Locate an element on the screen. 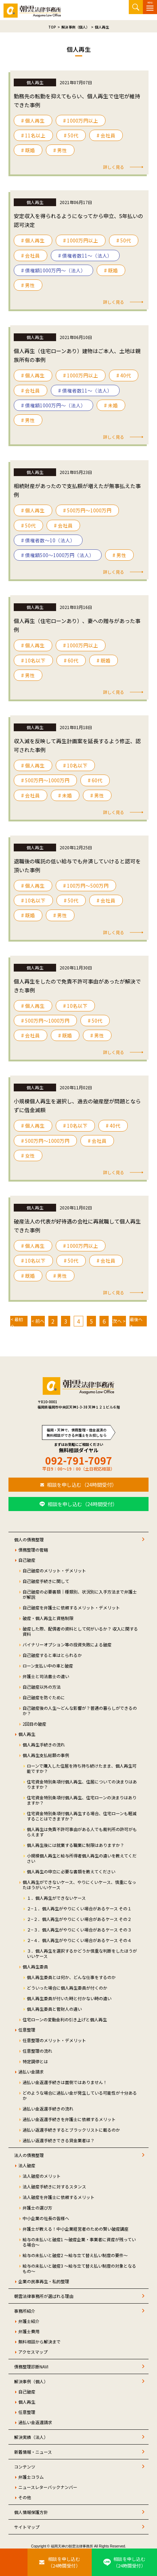 This screenshot has width=157, height=2576. # 未婚 is located at coordinates (111, 405).